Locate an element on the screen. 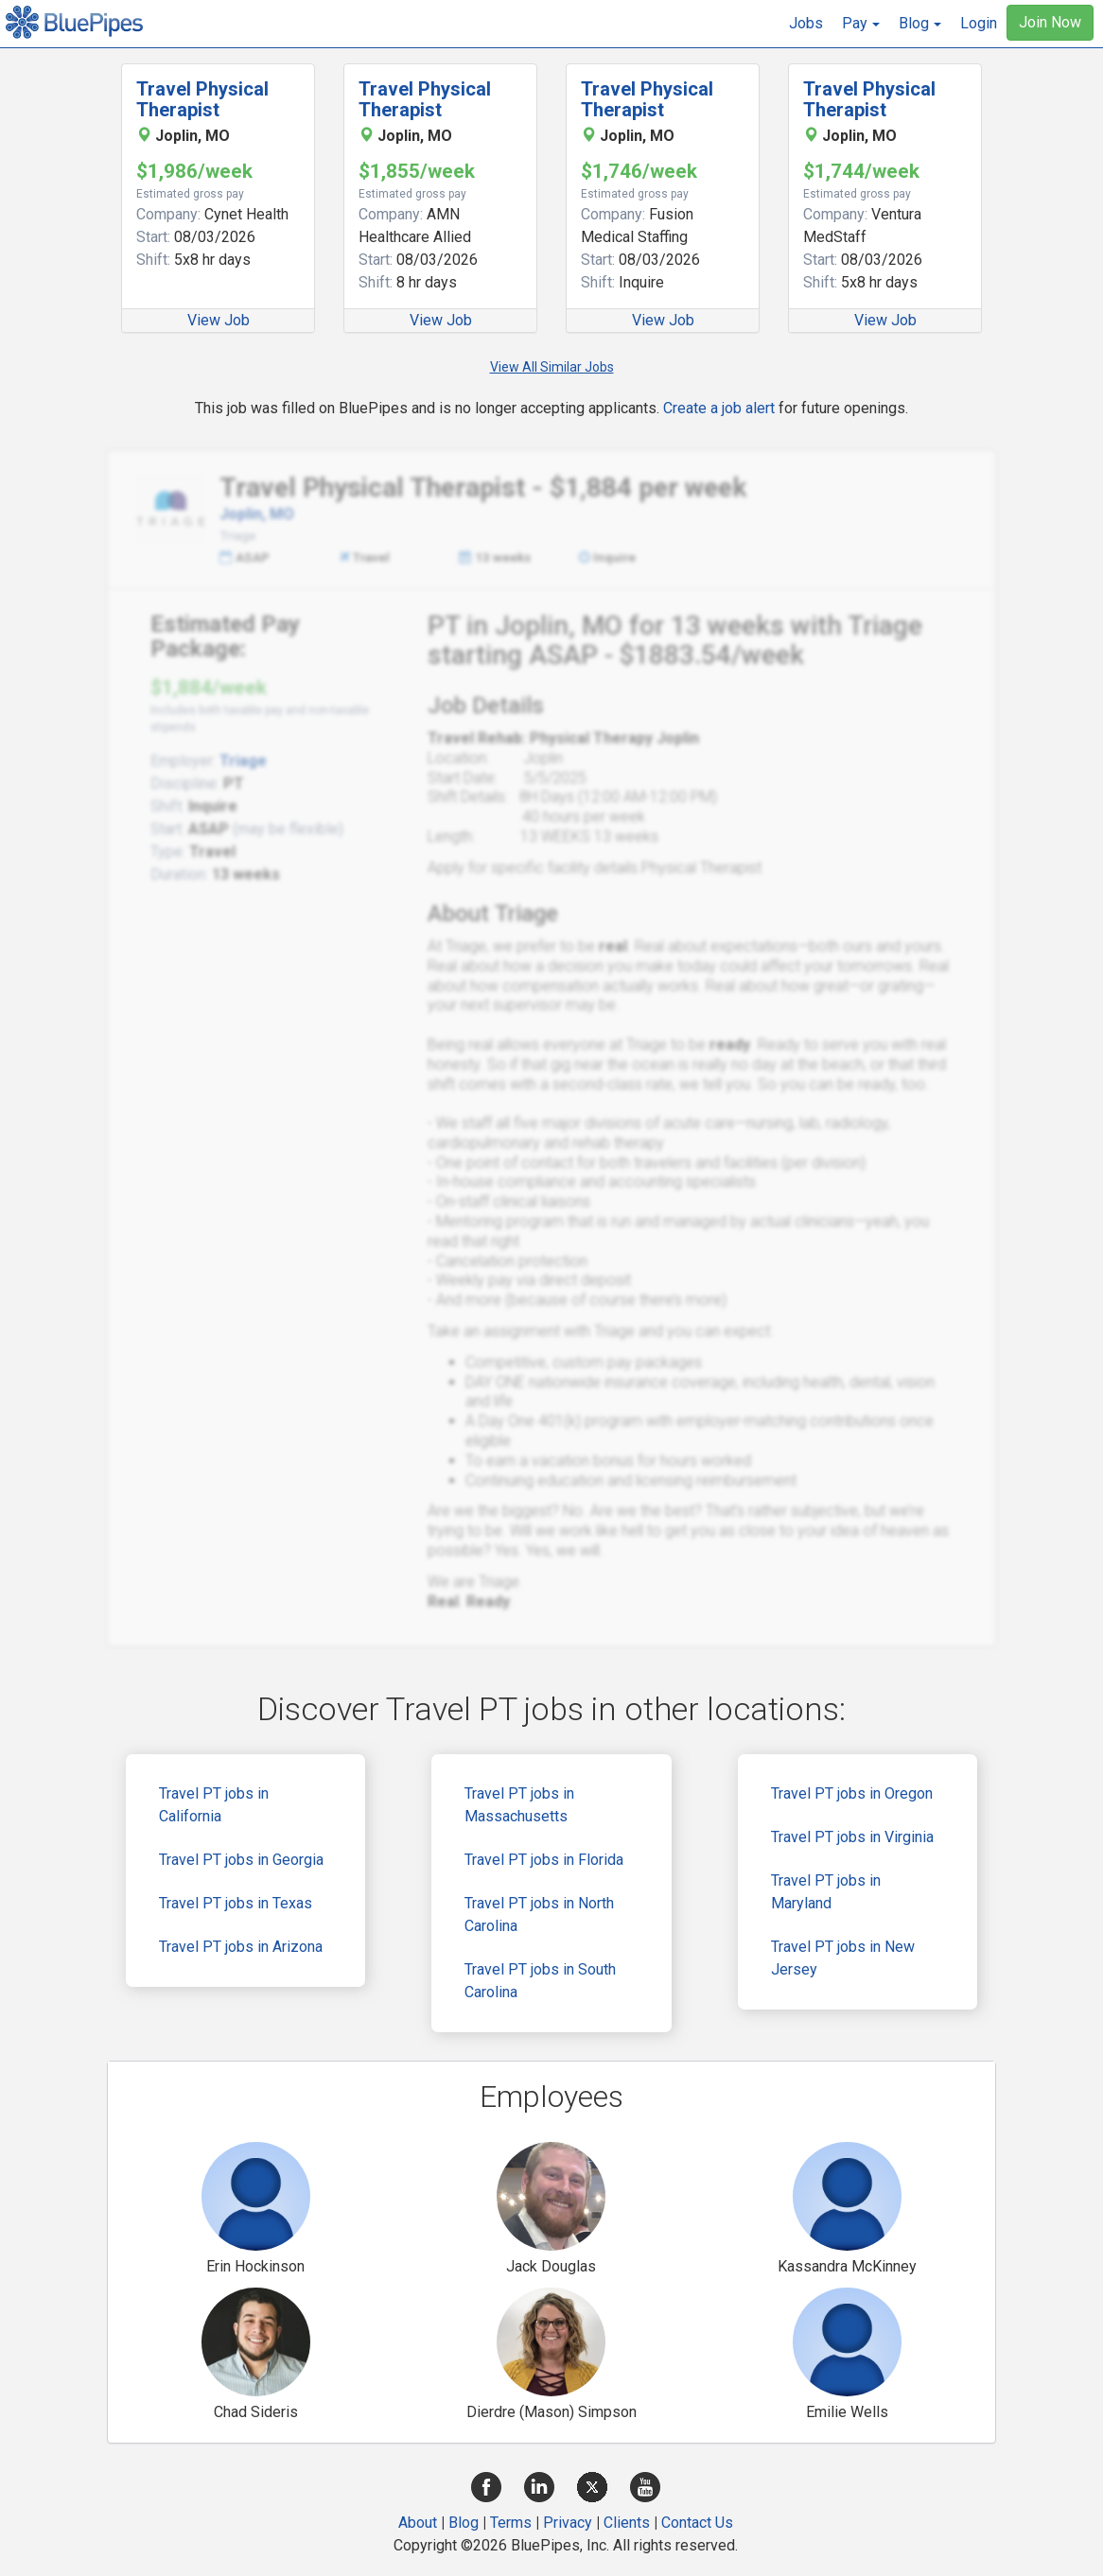 The image size is (1103, 2576). Terms is located at coordinates (511, 2523).